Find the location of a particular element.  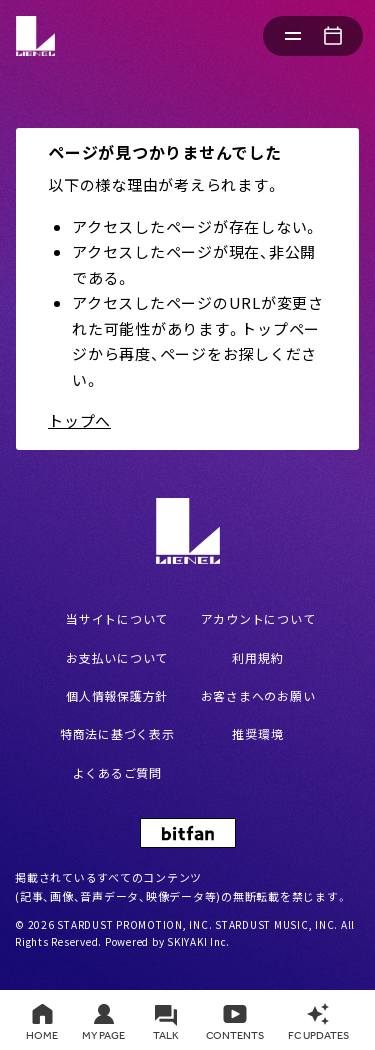

アカウントについて is located at coordinates (258, 618).